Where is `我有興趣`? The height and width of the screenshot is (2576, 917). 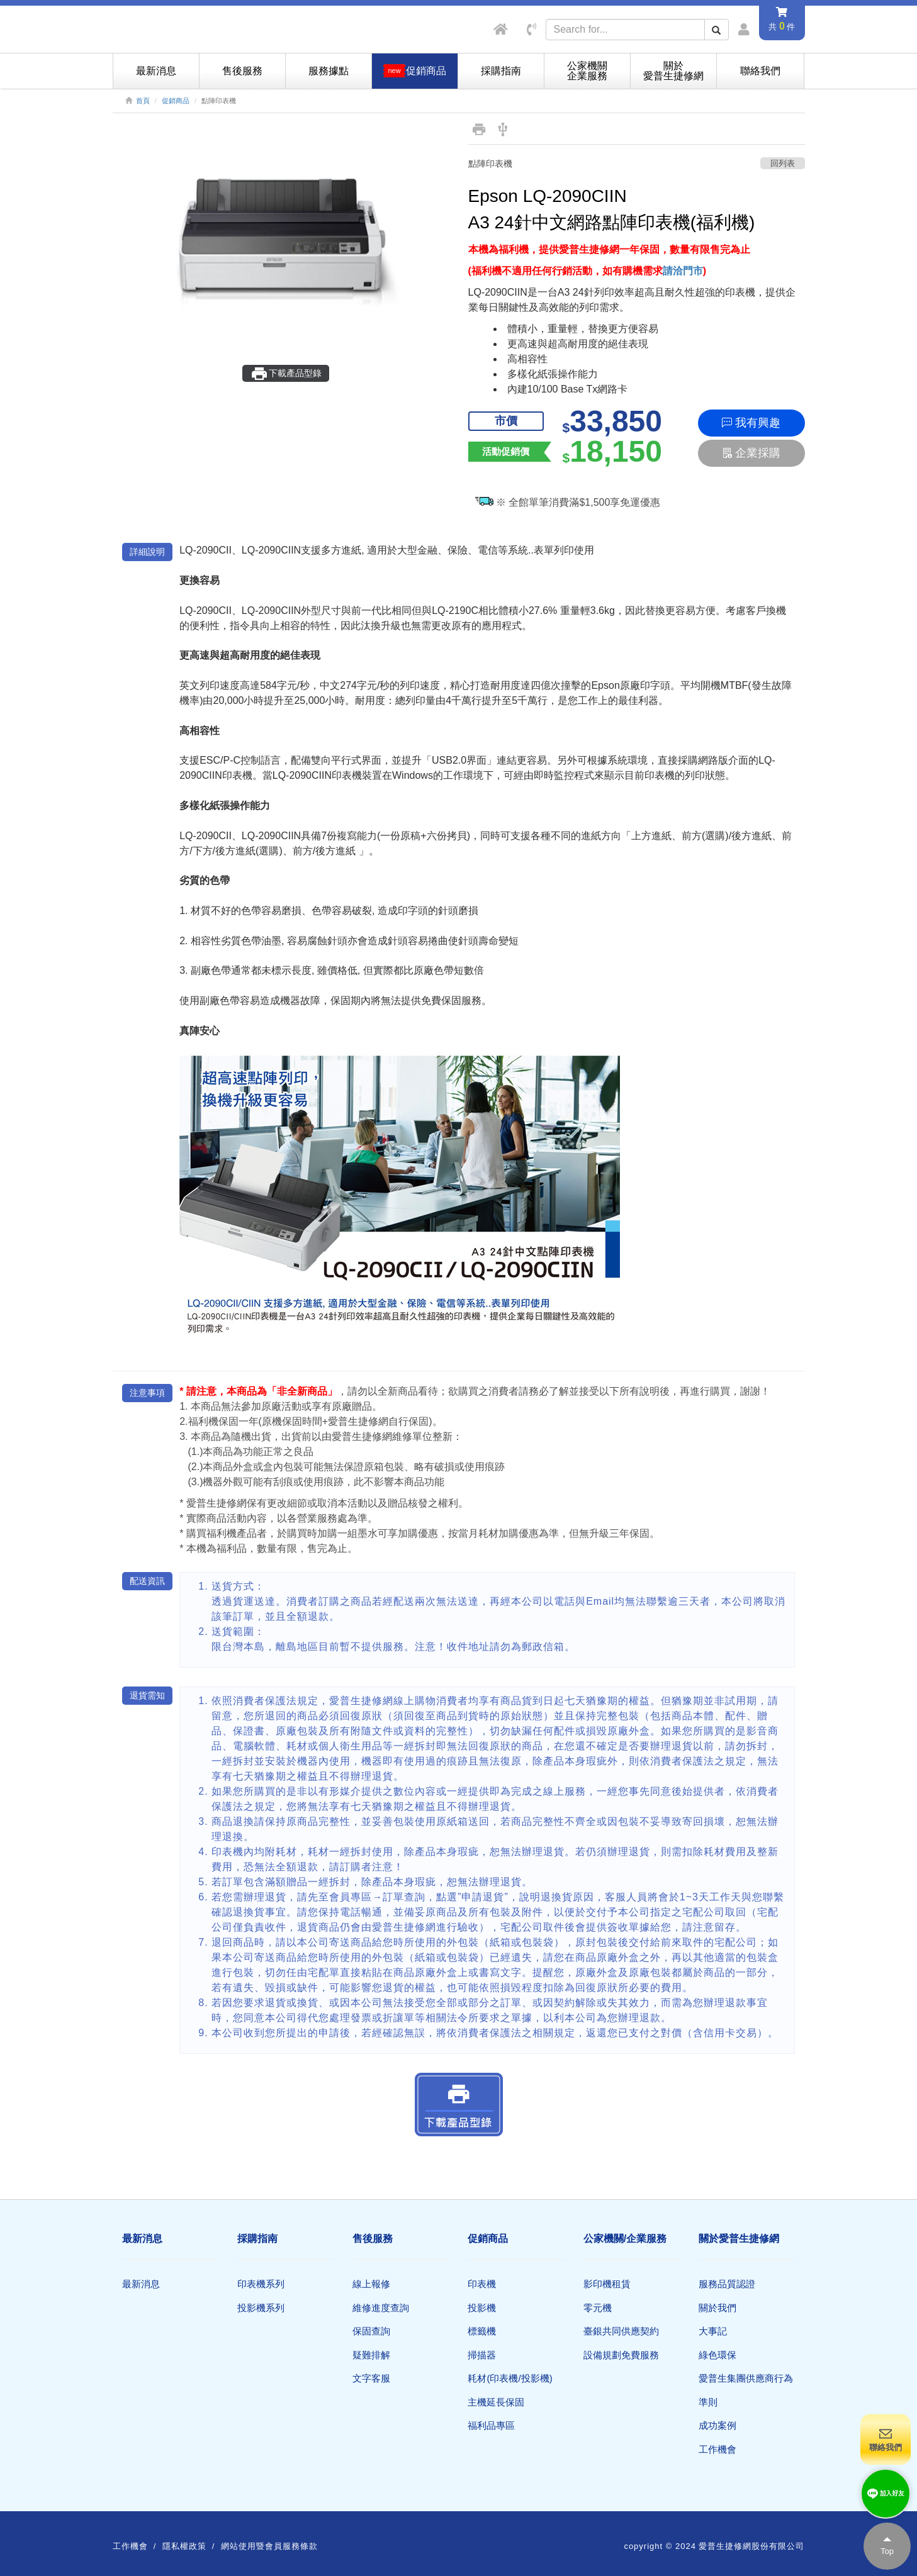 我有興趣 is located at coordinates (751, 422).